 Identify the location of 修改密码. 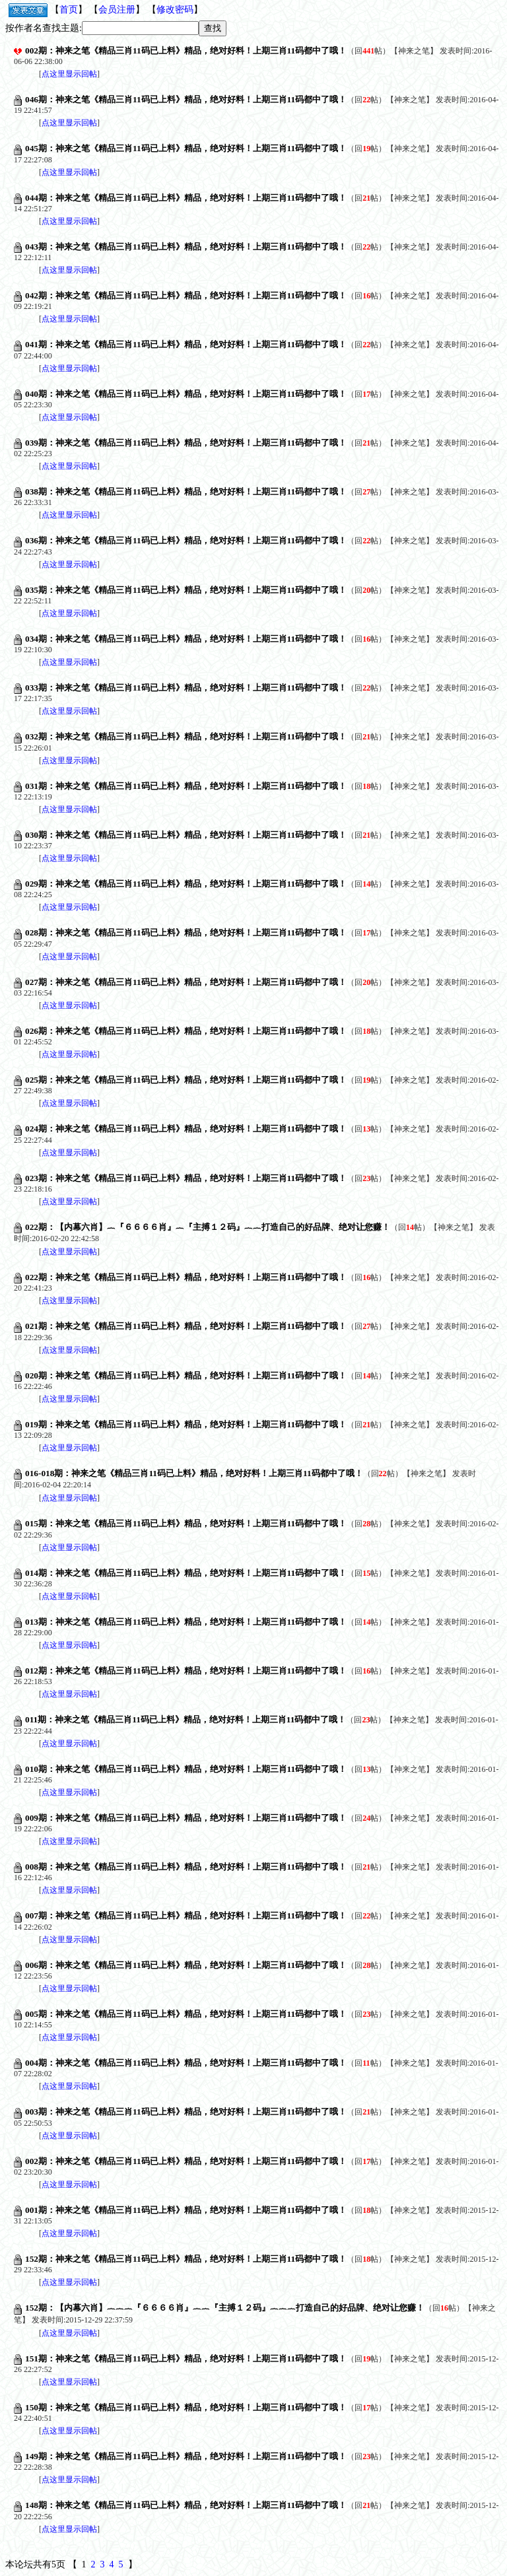
(174, 10).